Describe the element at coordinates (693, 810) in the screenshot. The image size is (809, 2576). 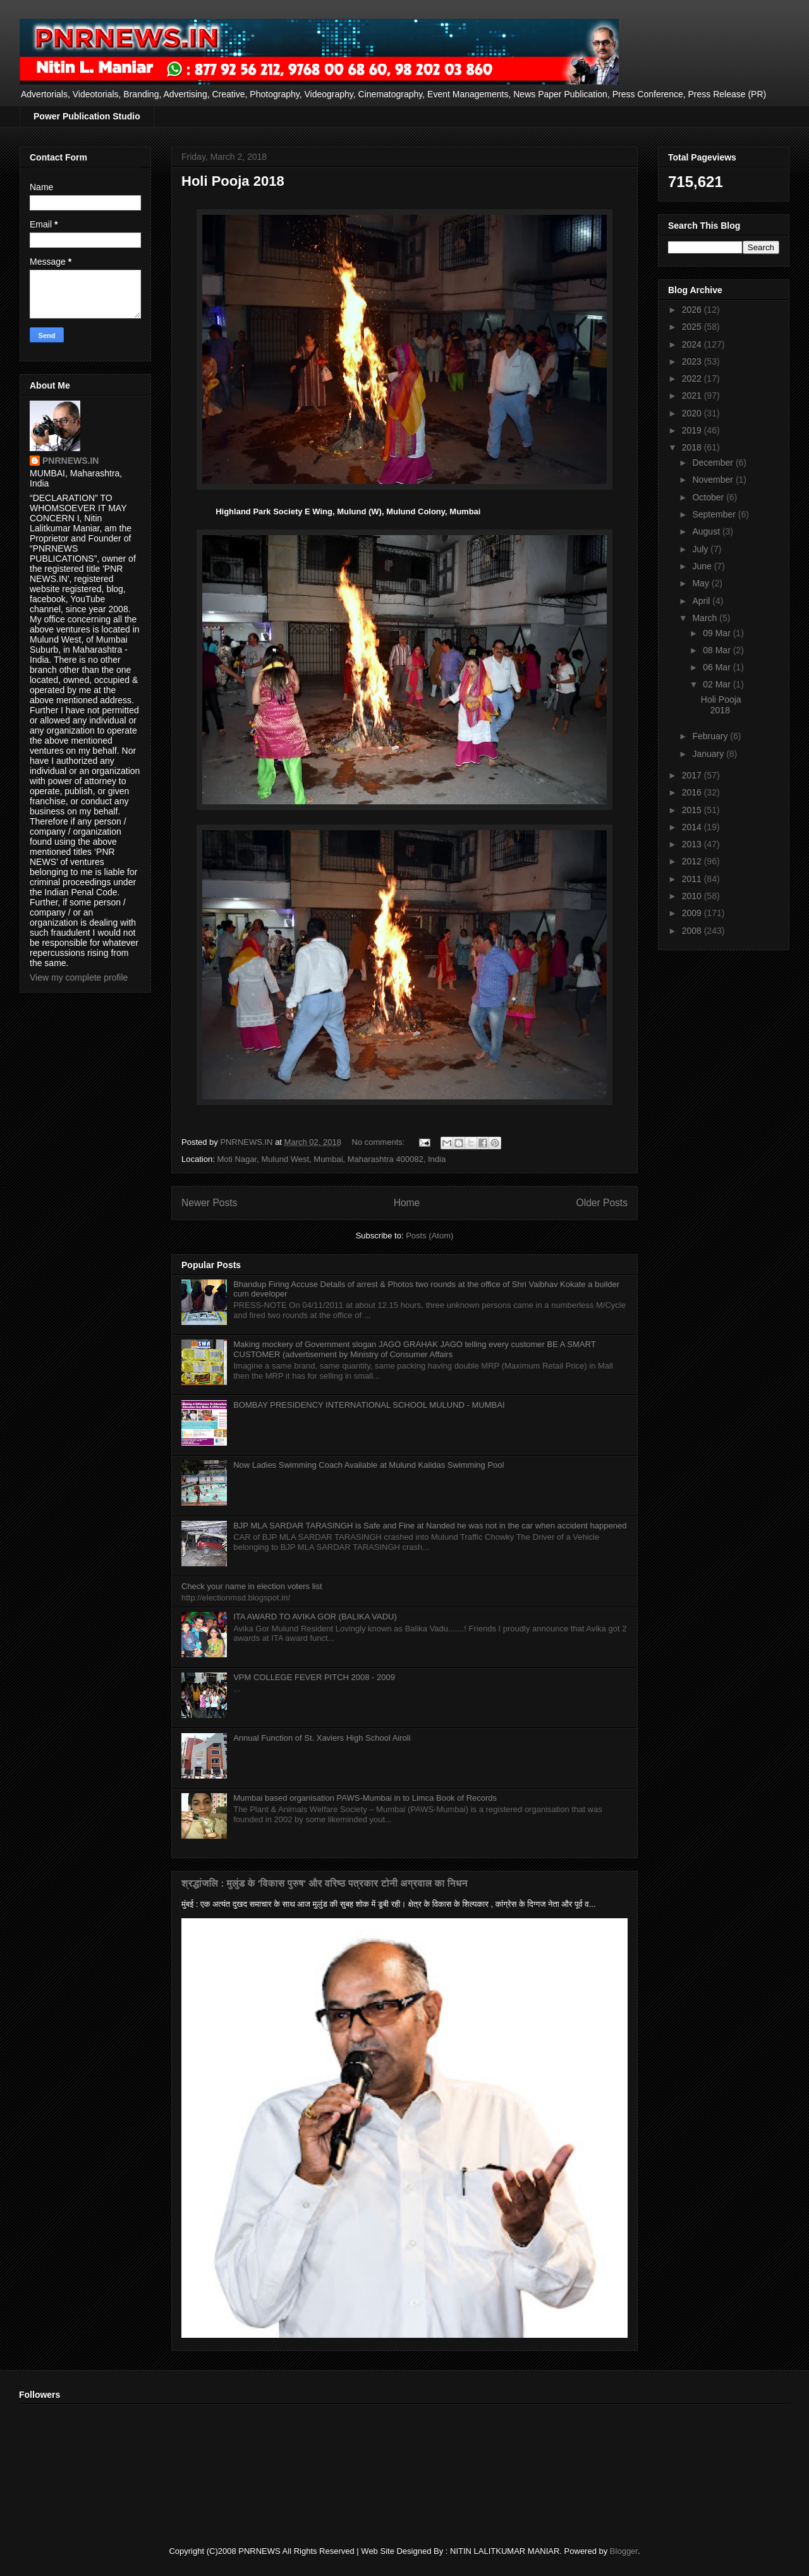
I see `2015` at that location.